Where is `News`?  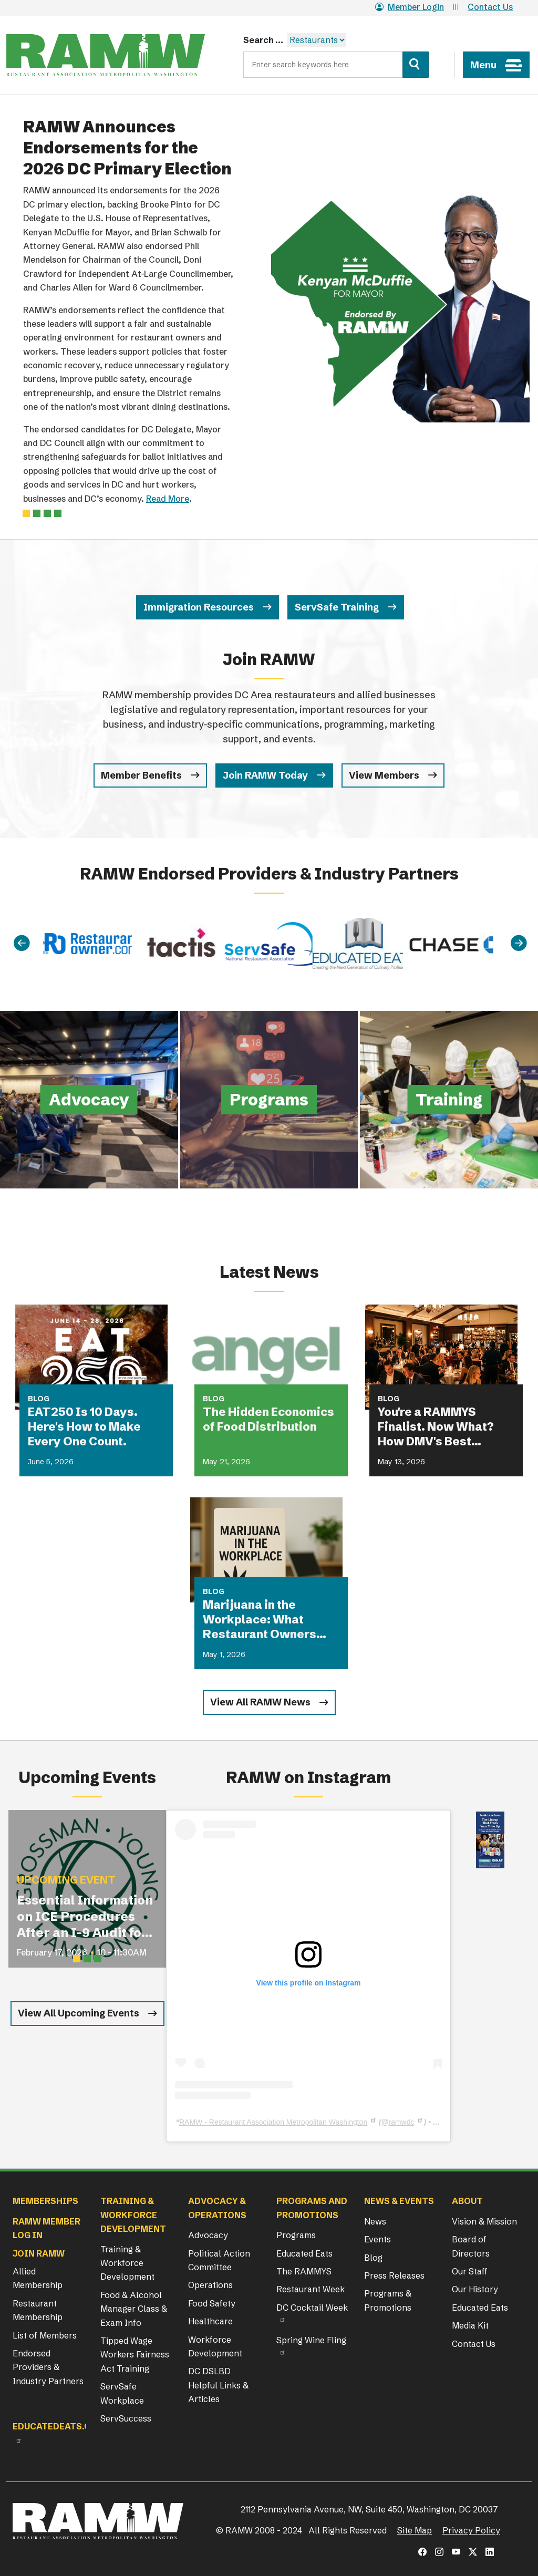
News is located at coordinates (375, 2221).